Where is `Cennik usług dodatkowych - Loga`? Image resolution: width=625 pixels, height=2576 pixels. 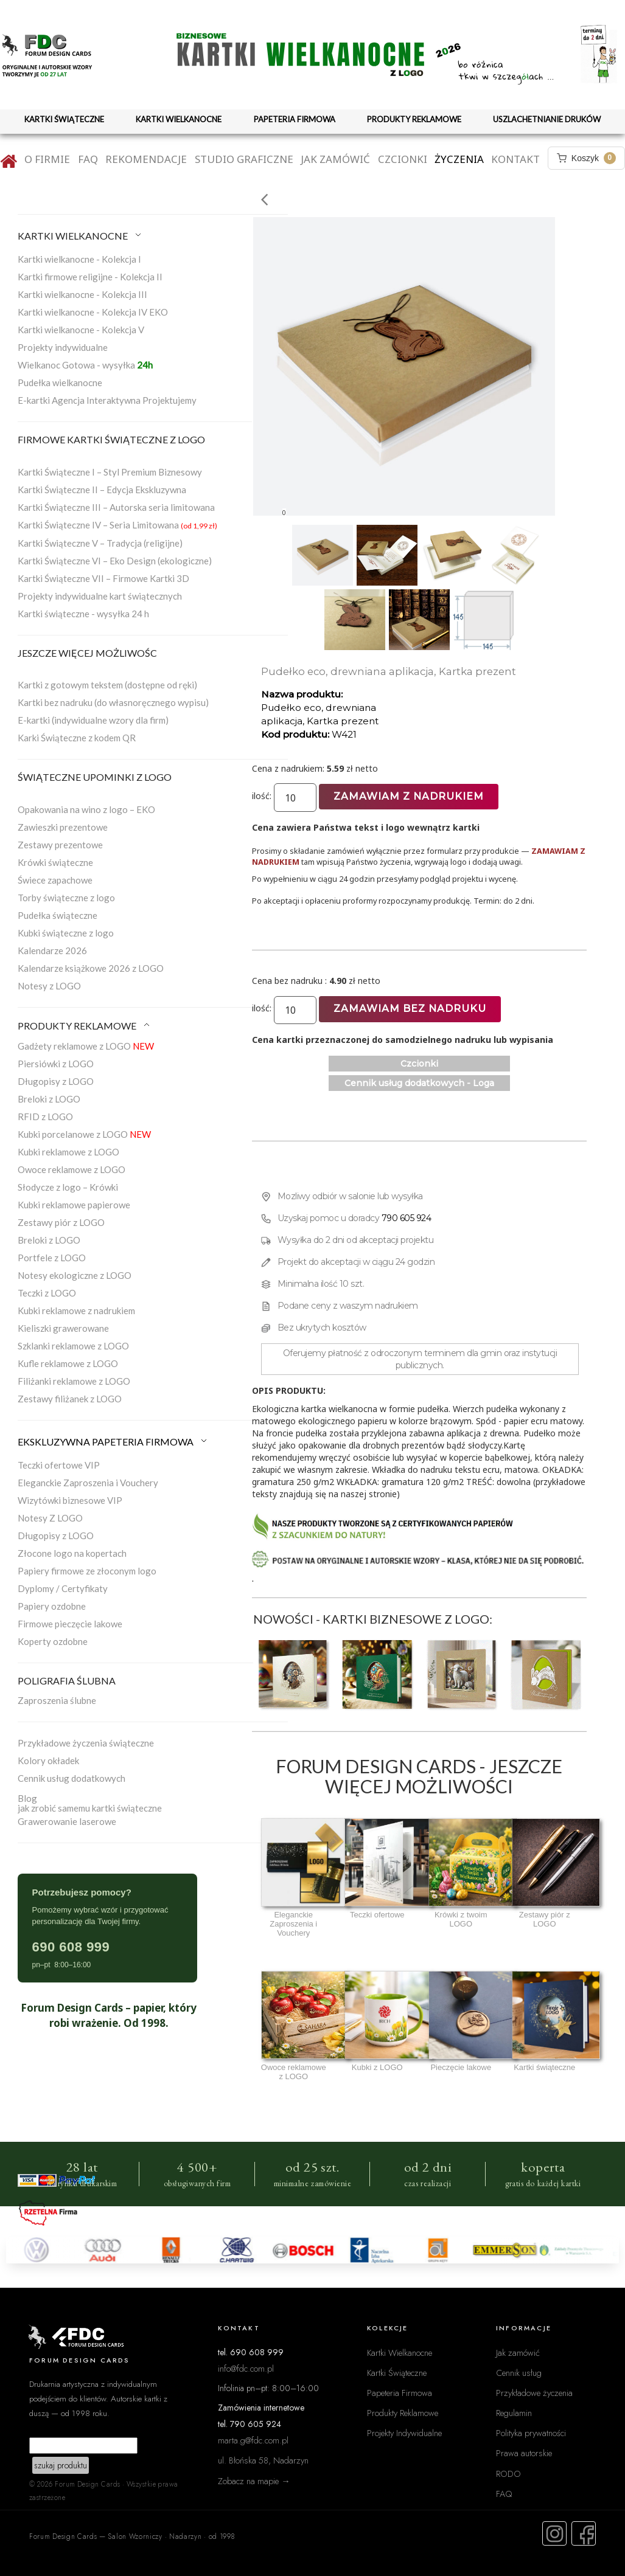 Cennik usług dodatkowych - Loga is located at coordinates (419, 1083).